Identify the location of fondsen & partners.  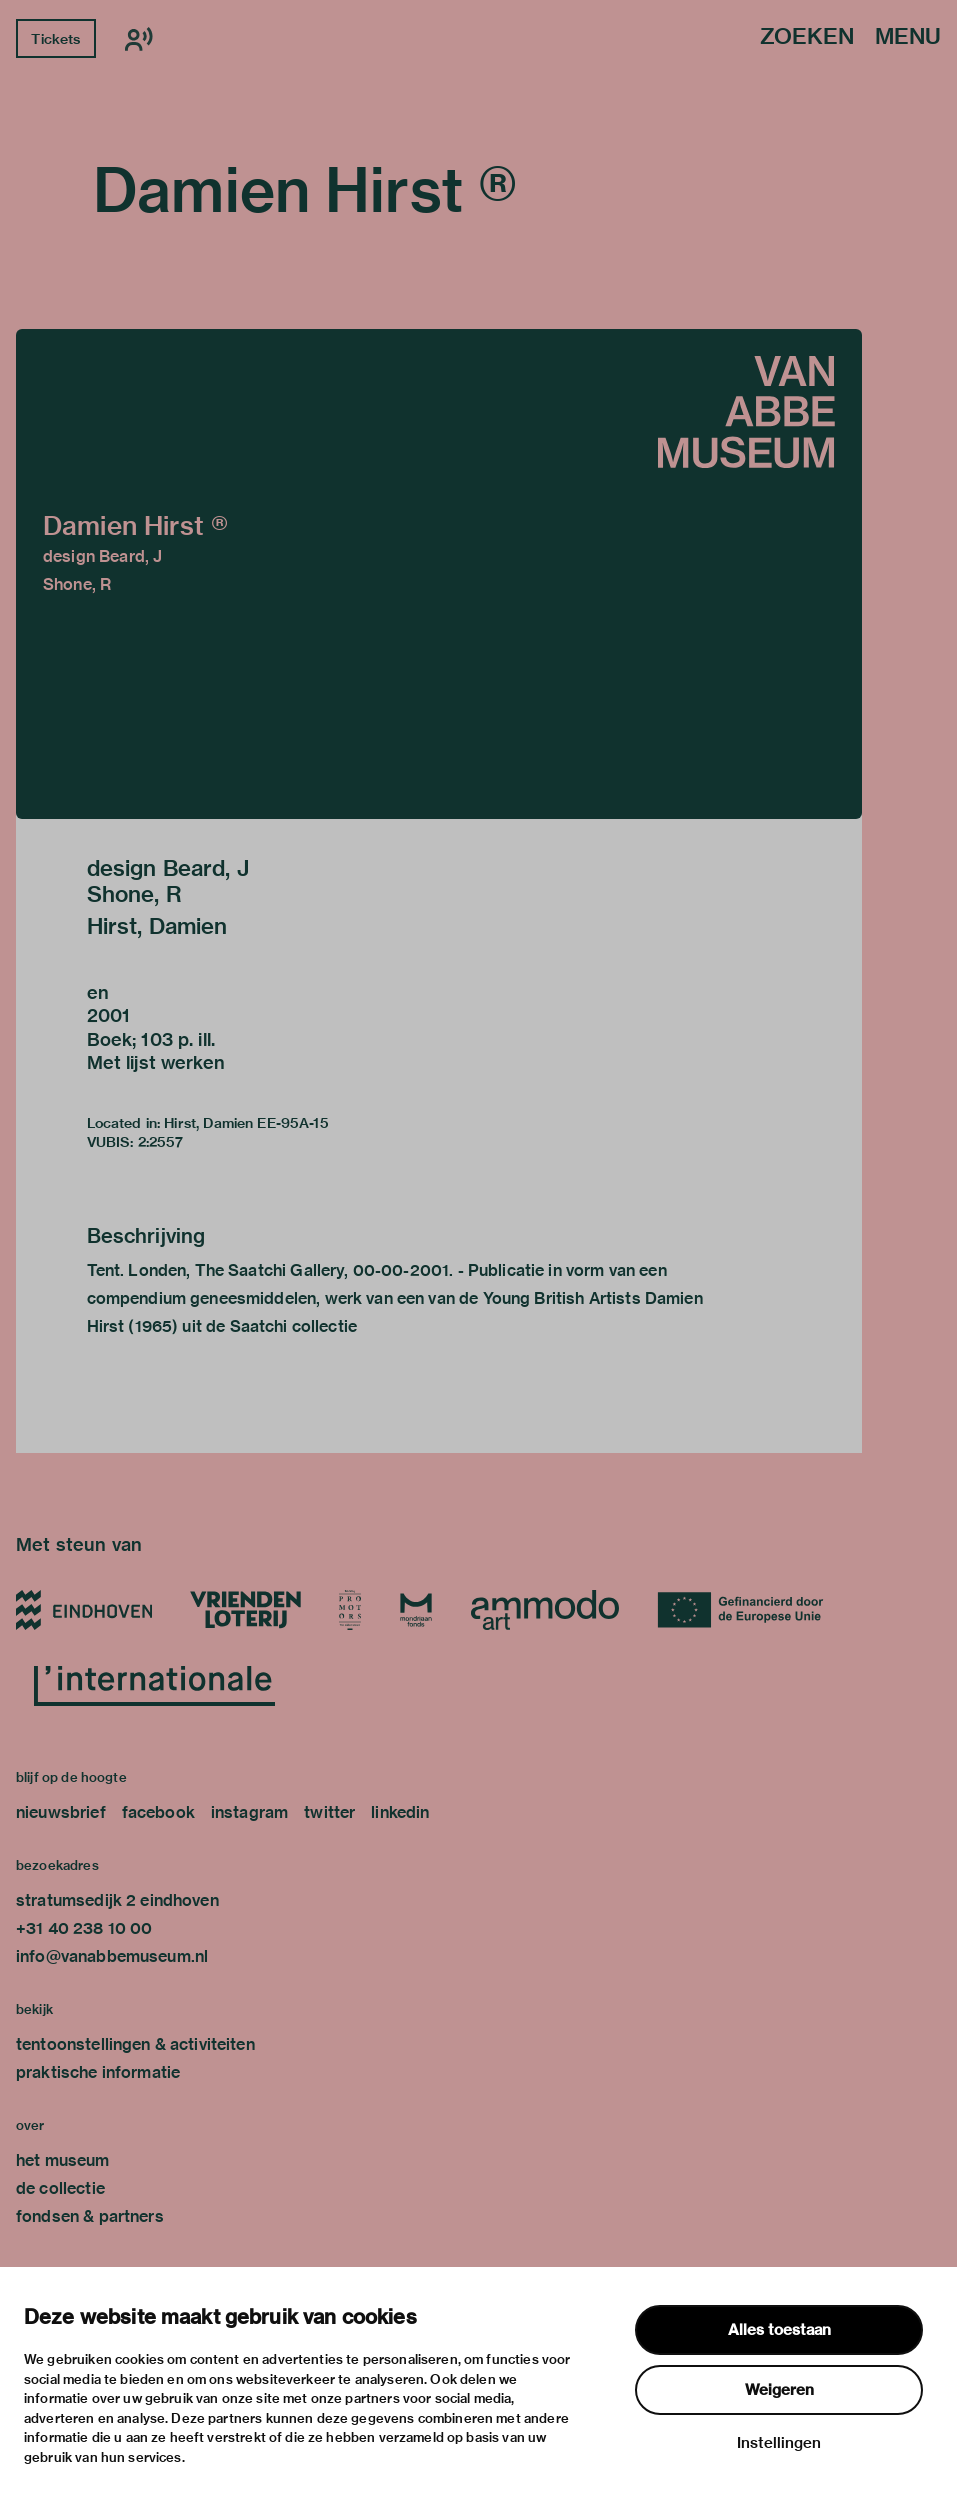
(90, 2216).